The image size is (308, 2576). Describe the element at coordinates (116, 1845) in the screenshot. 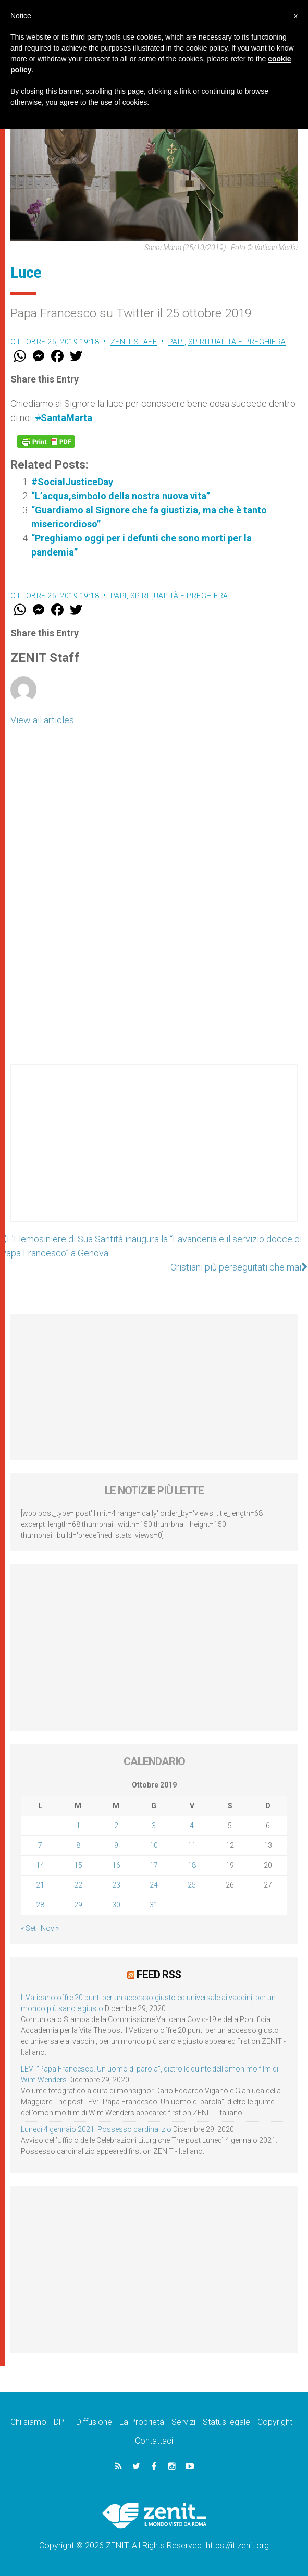

I see `9 [Articoli pubblicati in 9 October 2019]` at that location.